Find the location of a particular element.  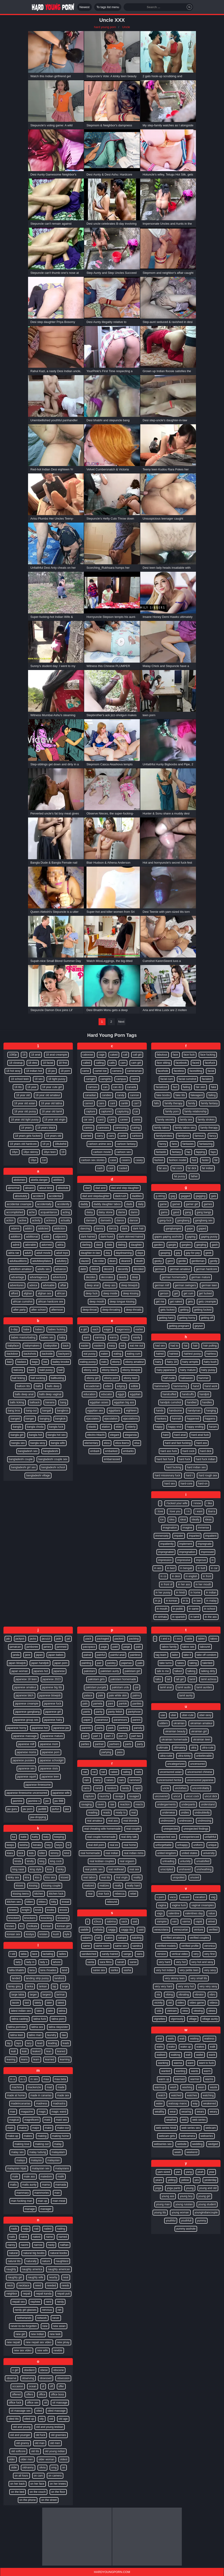

in ass is located at coordinates (157, 1568).